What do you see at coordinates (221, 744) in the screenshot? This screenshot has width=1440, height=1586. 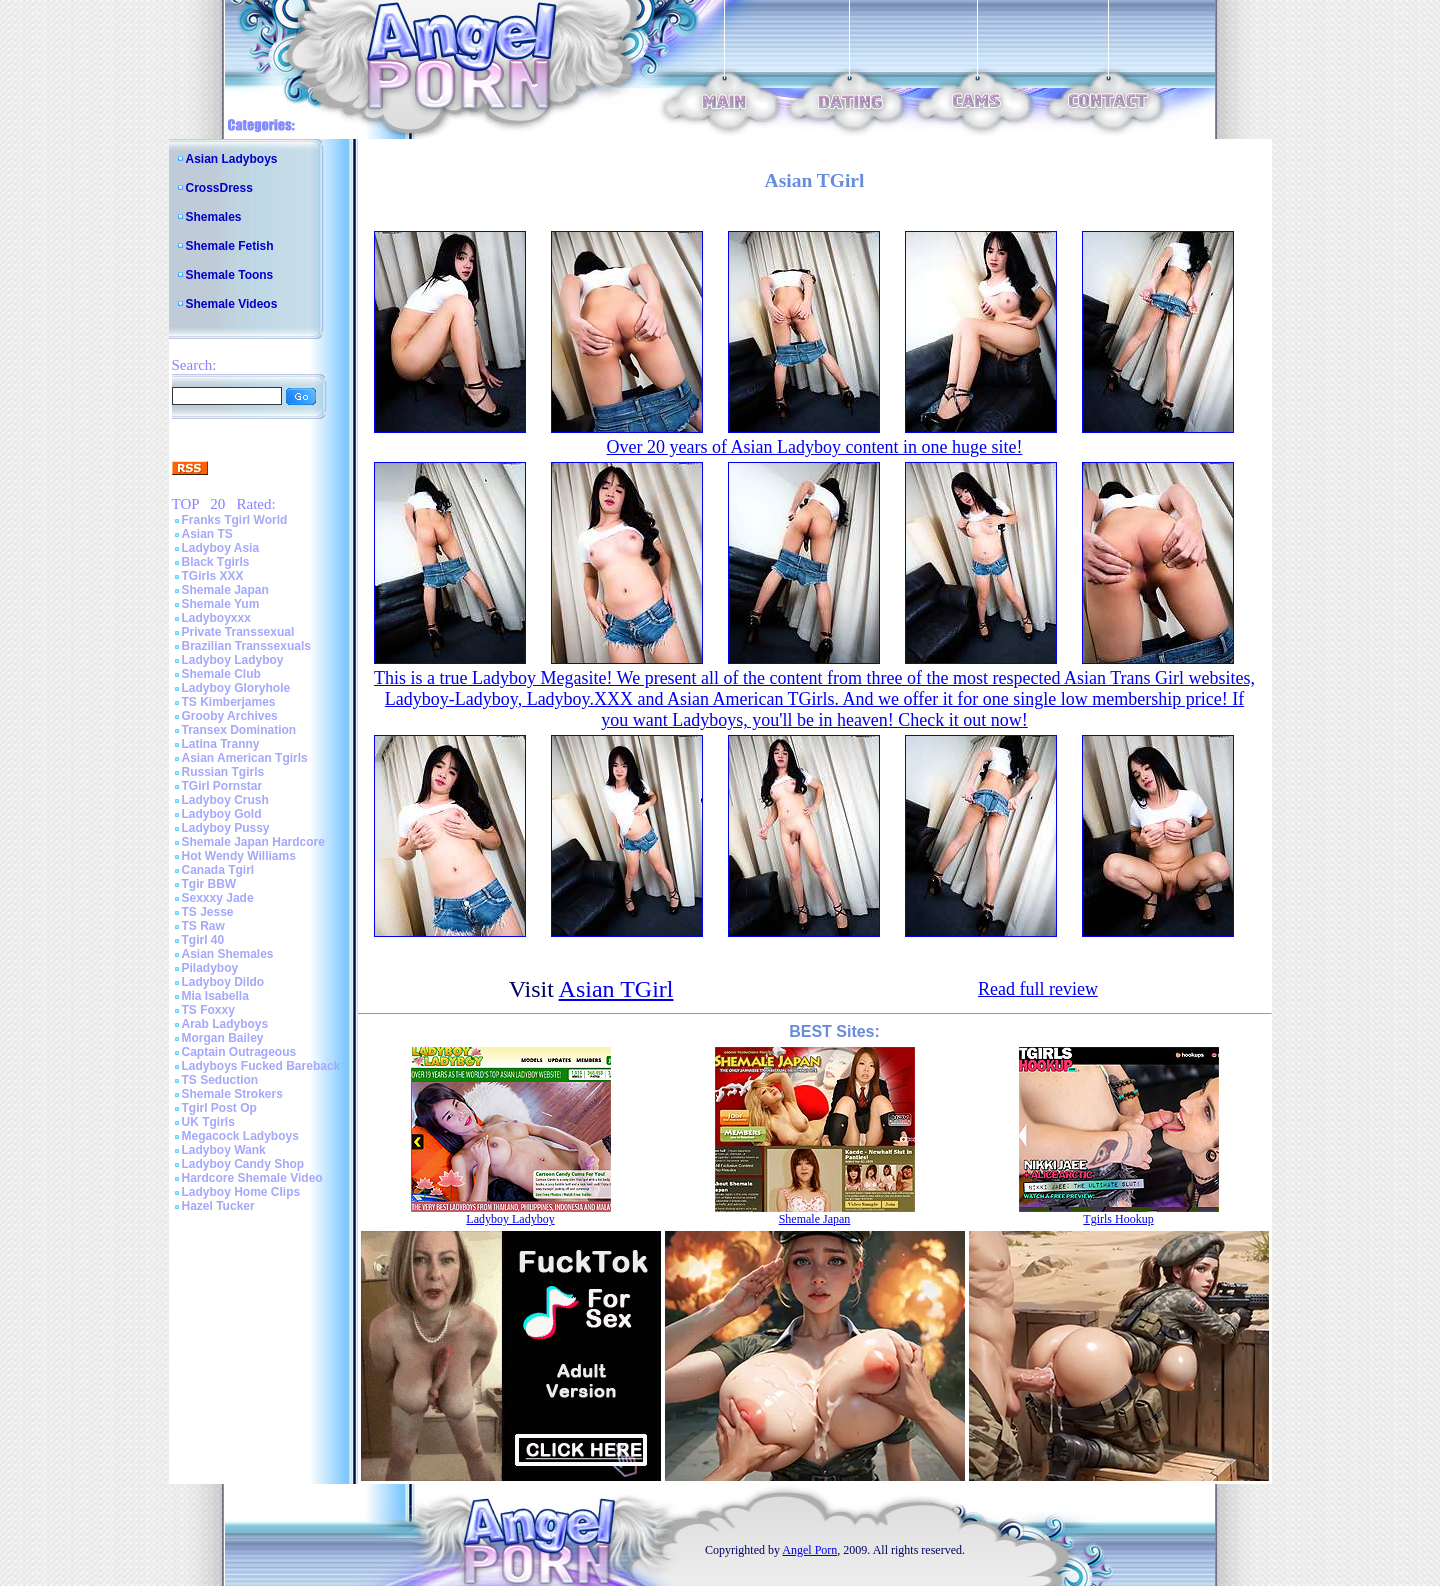 I see `Latina Tranny` at bounding box center [221, 744].